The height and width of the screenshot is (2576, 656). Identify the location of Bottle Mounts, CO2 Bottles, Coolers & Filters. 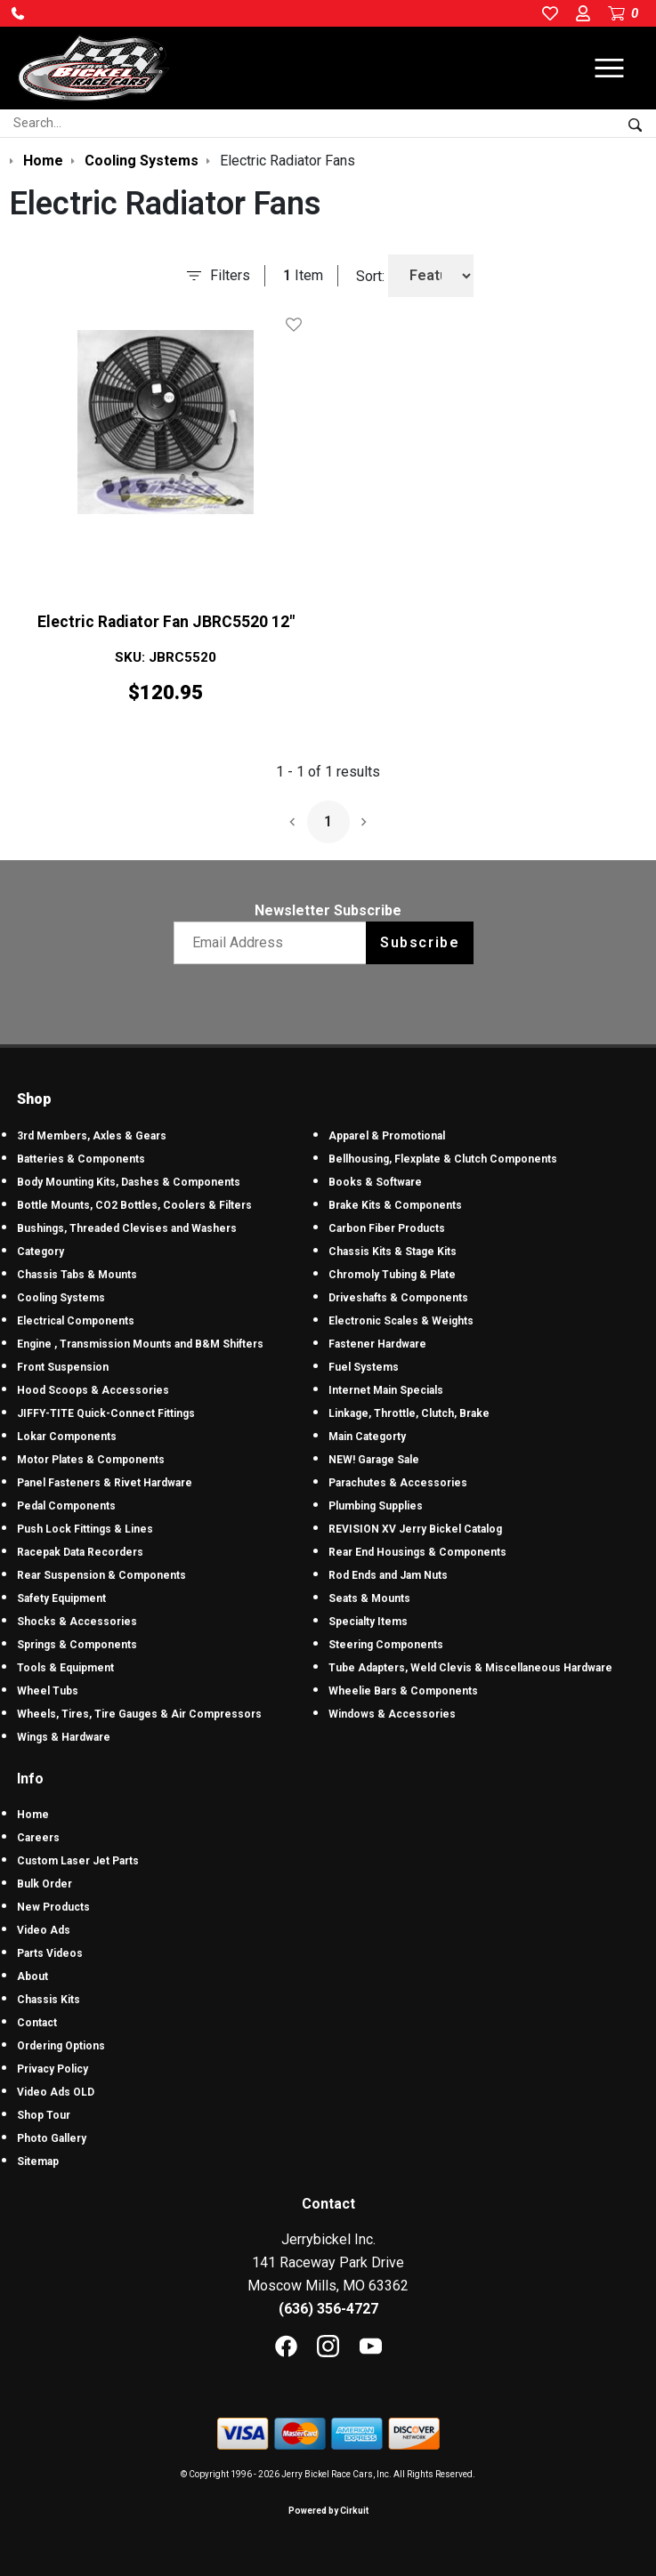
(134, 1205).